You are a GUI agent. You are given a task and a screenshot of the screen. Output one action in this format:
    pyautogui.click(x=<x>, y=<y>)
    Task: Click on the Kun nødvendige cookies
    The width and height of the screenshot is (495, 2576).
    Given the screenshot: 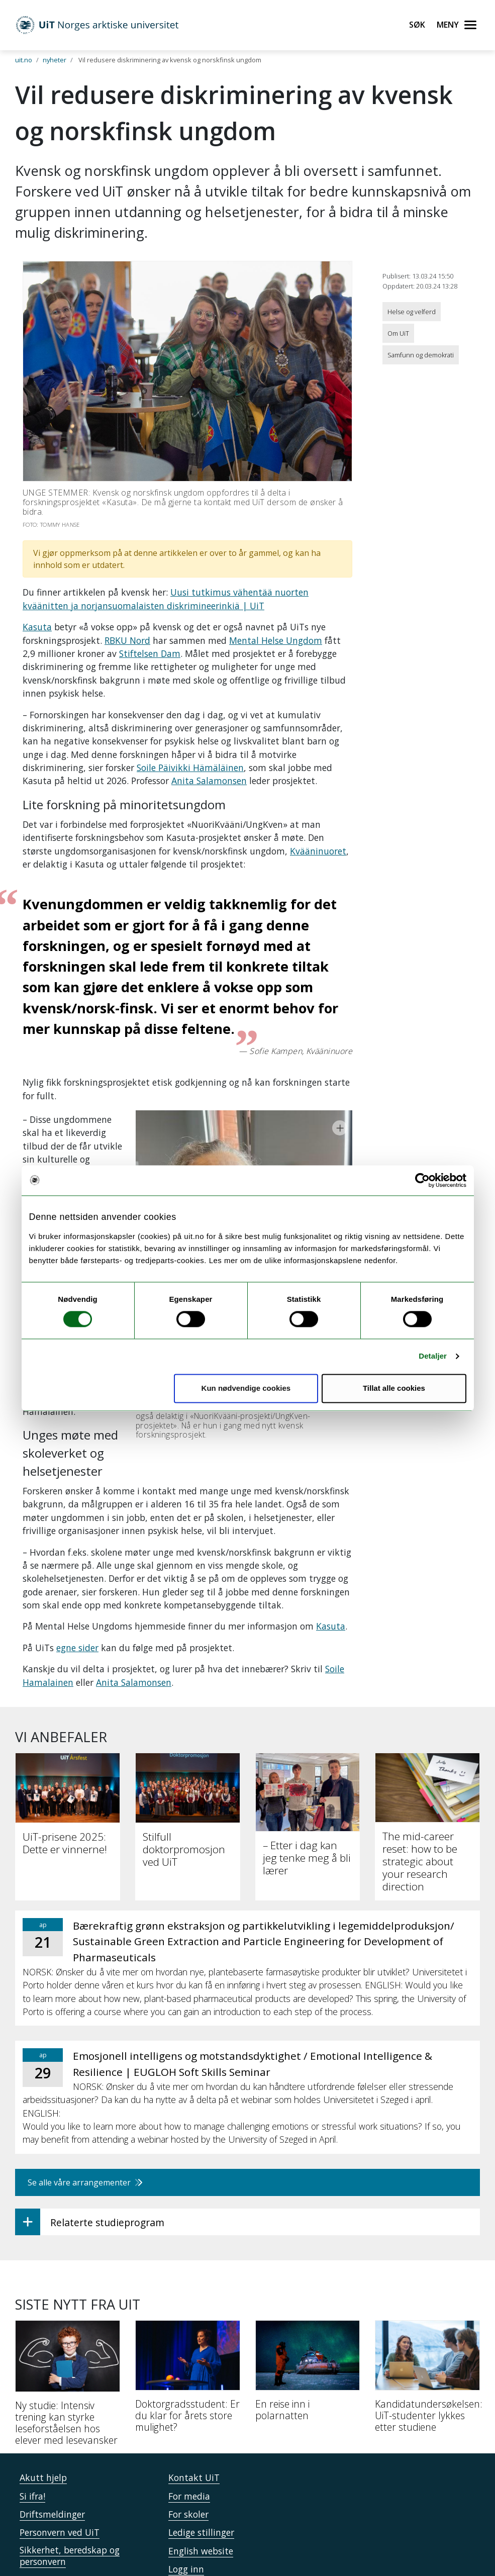 What is the action you would take?
    pyautogui.click(x=246, y=1388)
    